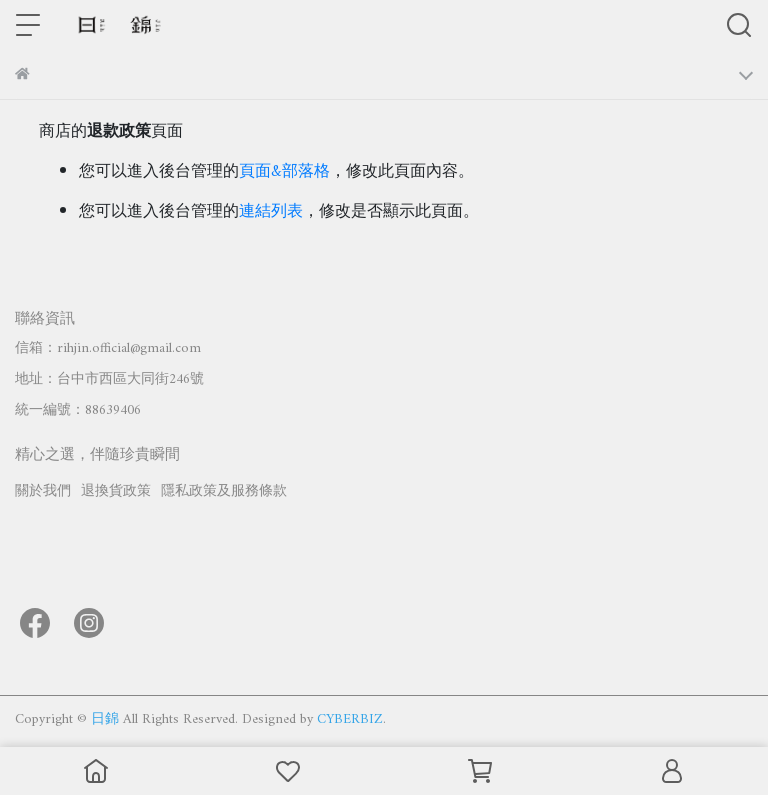  I want to click on 關於我們, so click(43, 491).